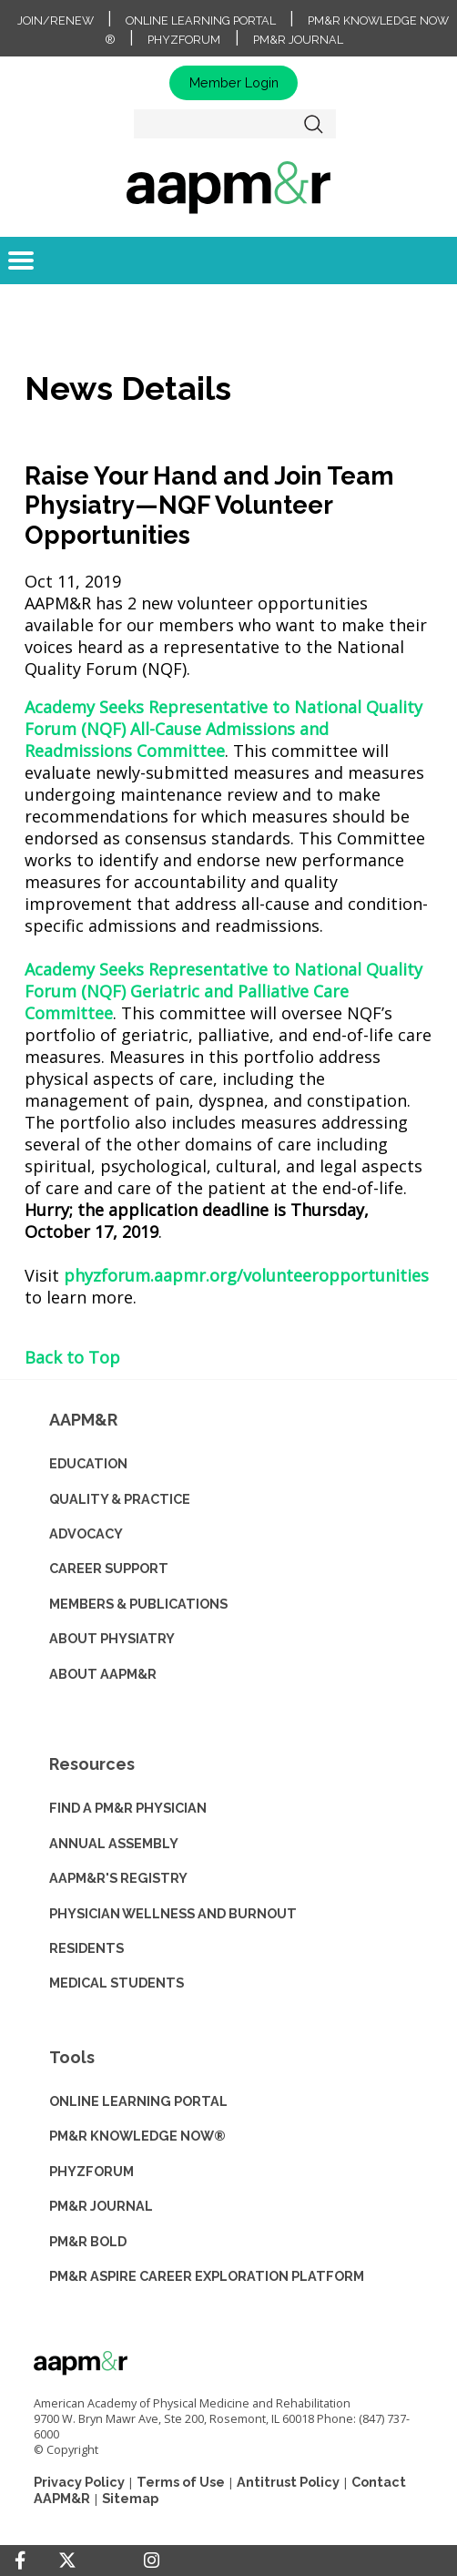 The width and height of the screenshot is (457, 2576). Describe the element at coordinates (79, 2481) in the screenshot. I see `Privacy Policy` at that location.